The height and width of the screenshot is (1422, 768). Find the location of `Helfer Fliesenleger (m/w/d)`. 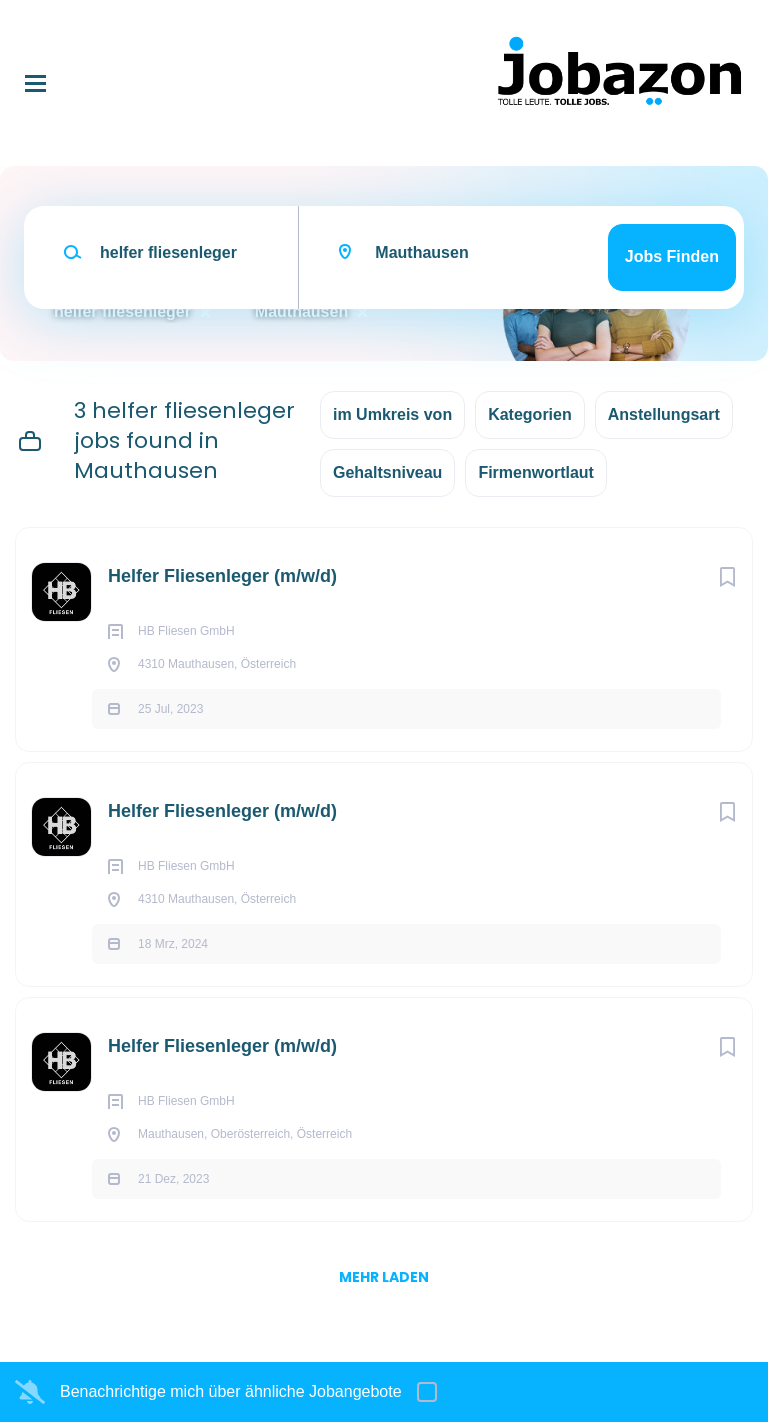

Helfer Fliesenleger (m/w/d) is located at coordinates (222, 576).